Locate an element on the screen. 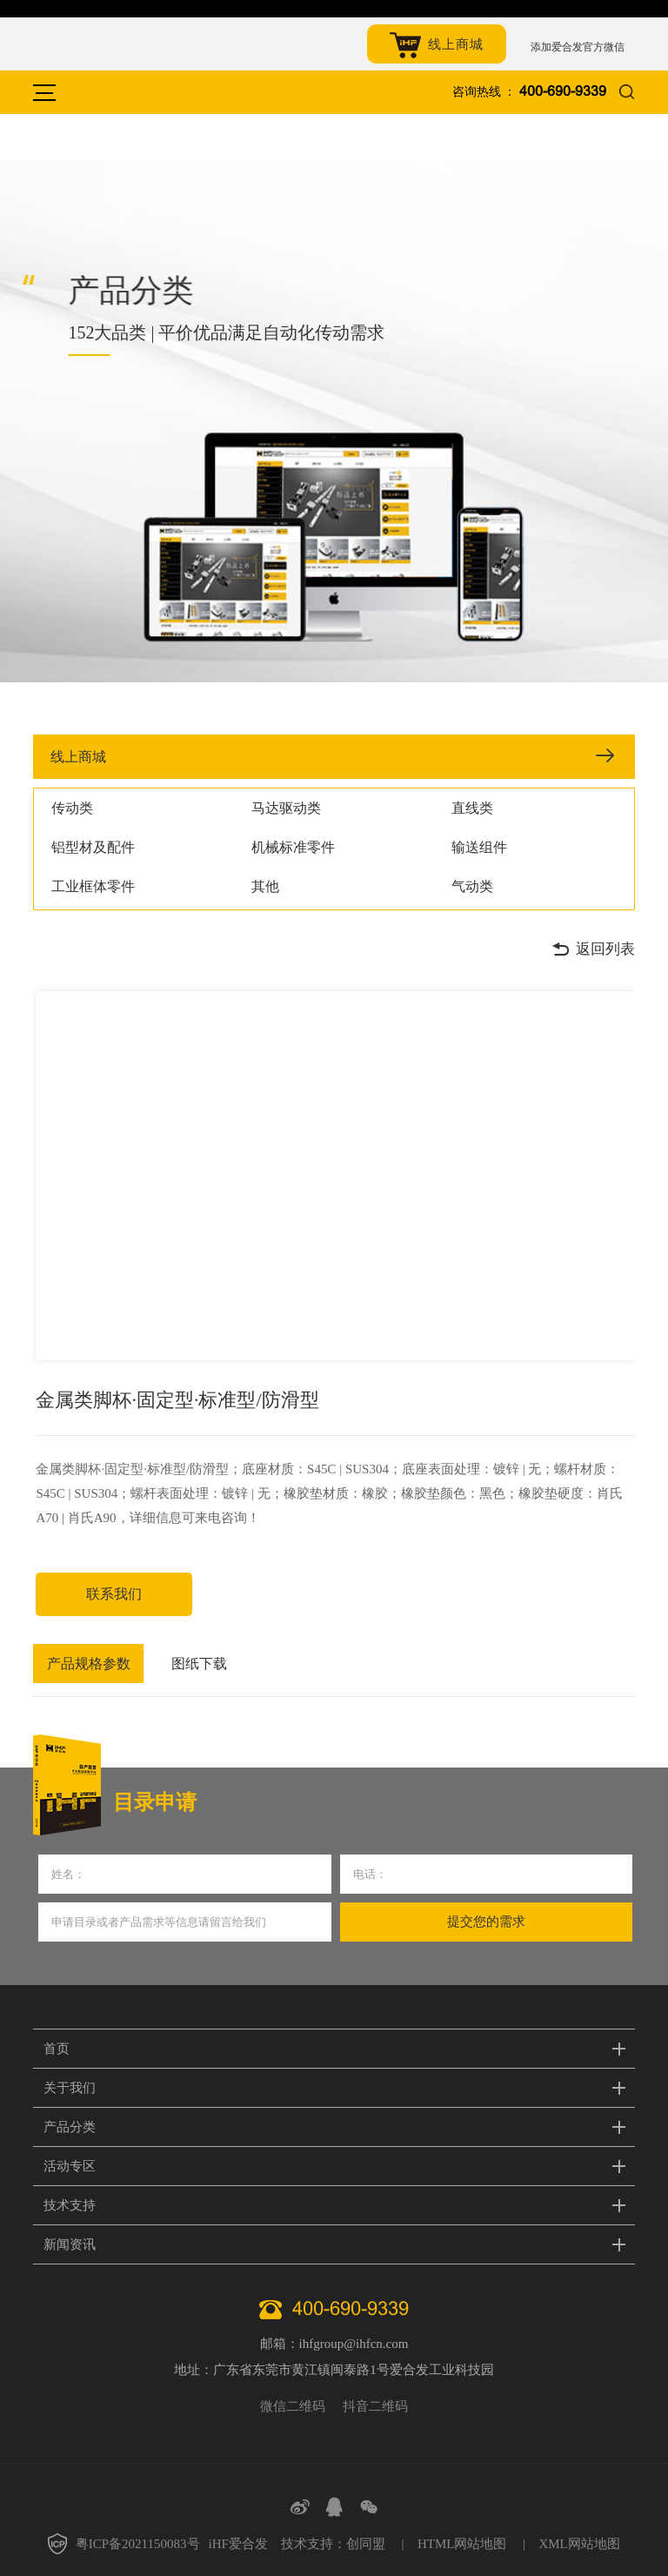  XML网站地图 is located at coordinates (578, 2544).